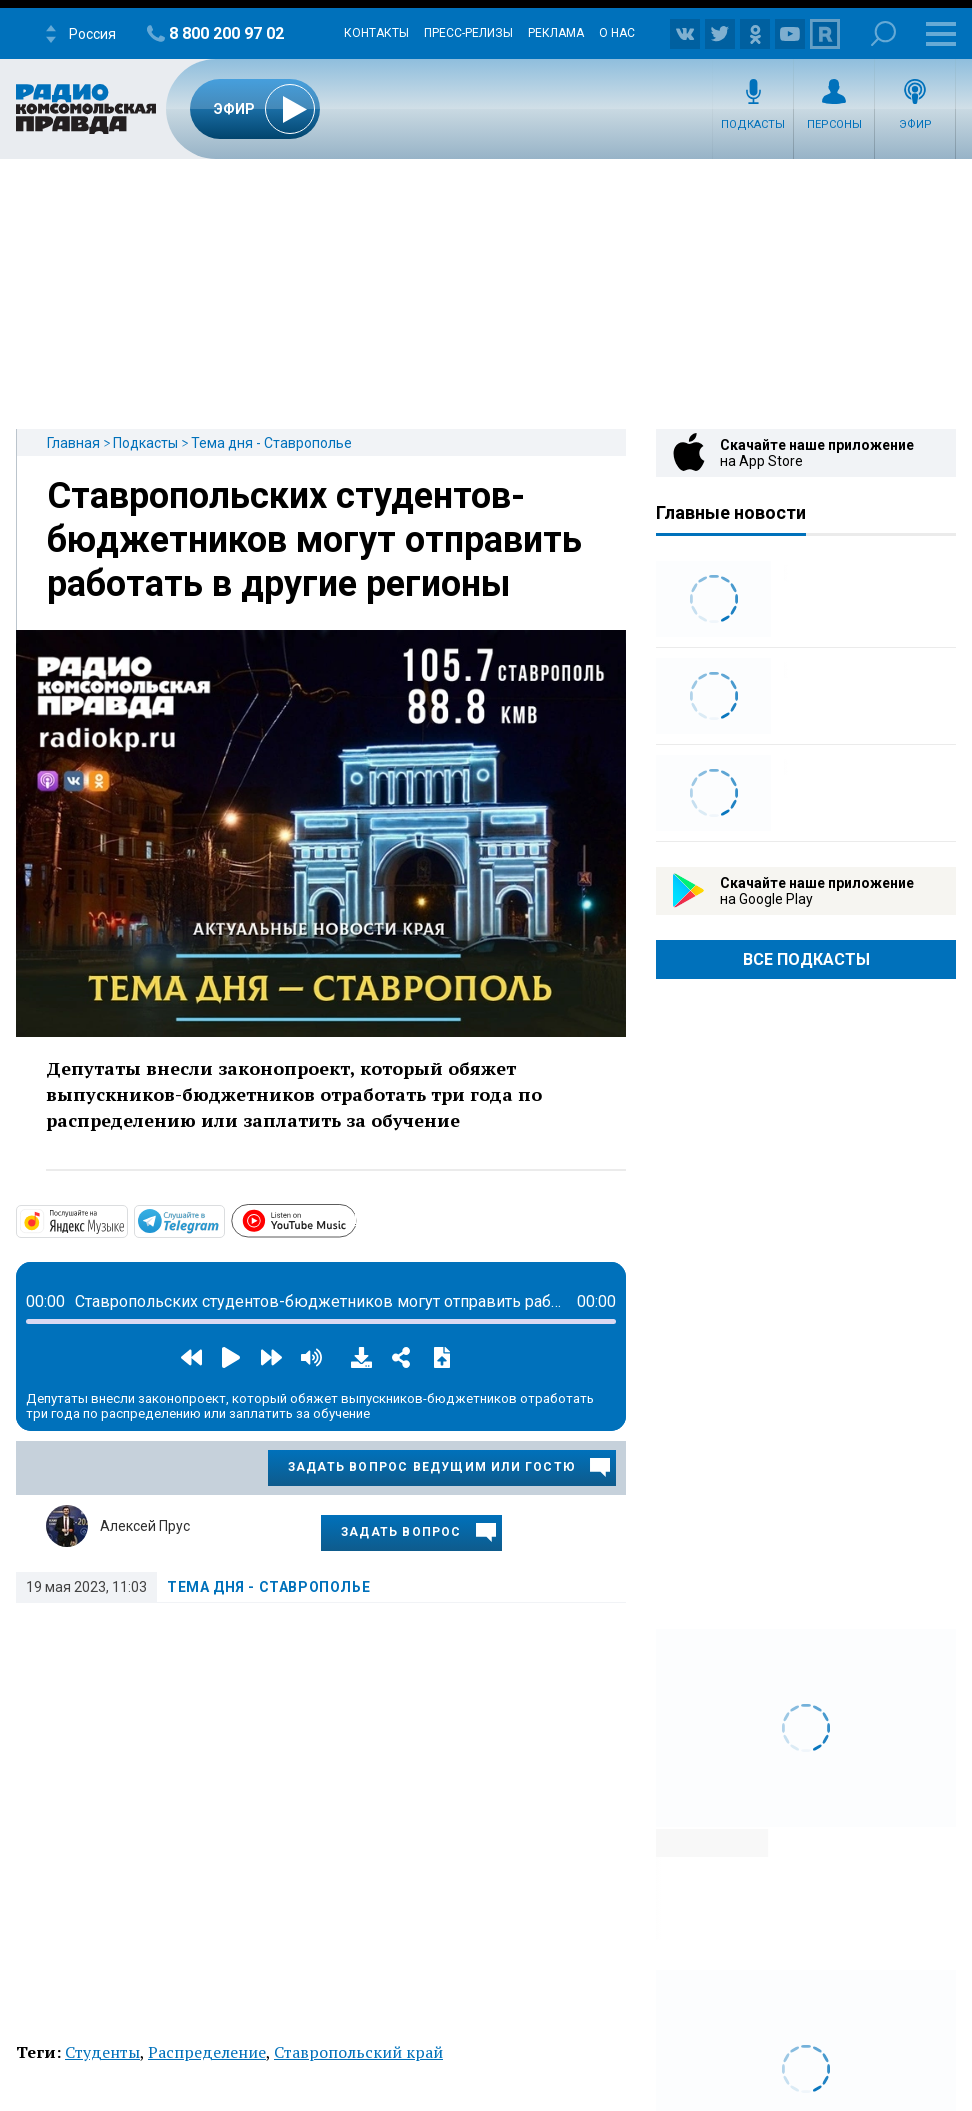  Describe the element at coordinates (915, 124) in the screenshot. I see `Эфир` at that location.